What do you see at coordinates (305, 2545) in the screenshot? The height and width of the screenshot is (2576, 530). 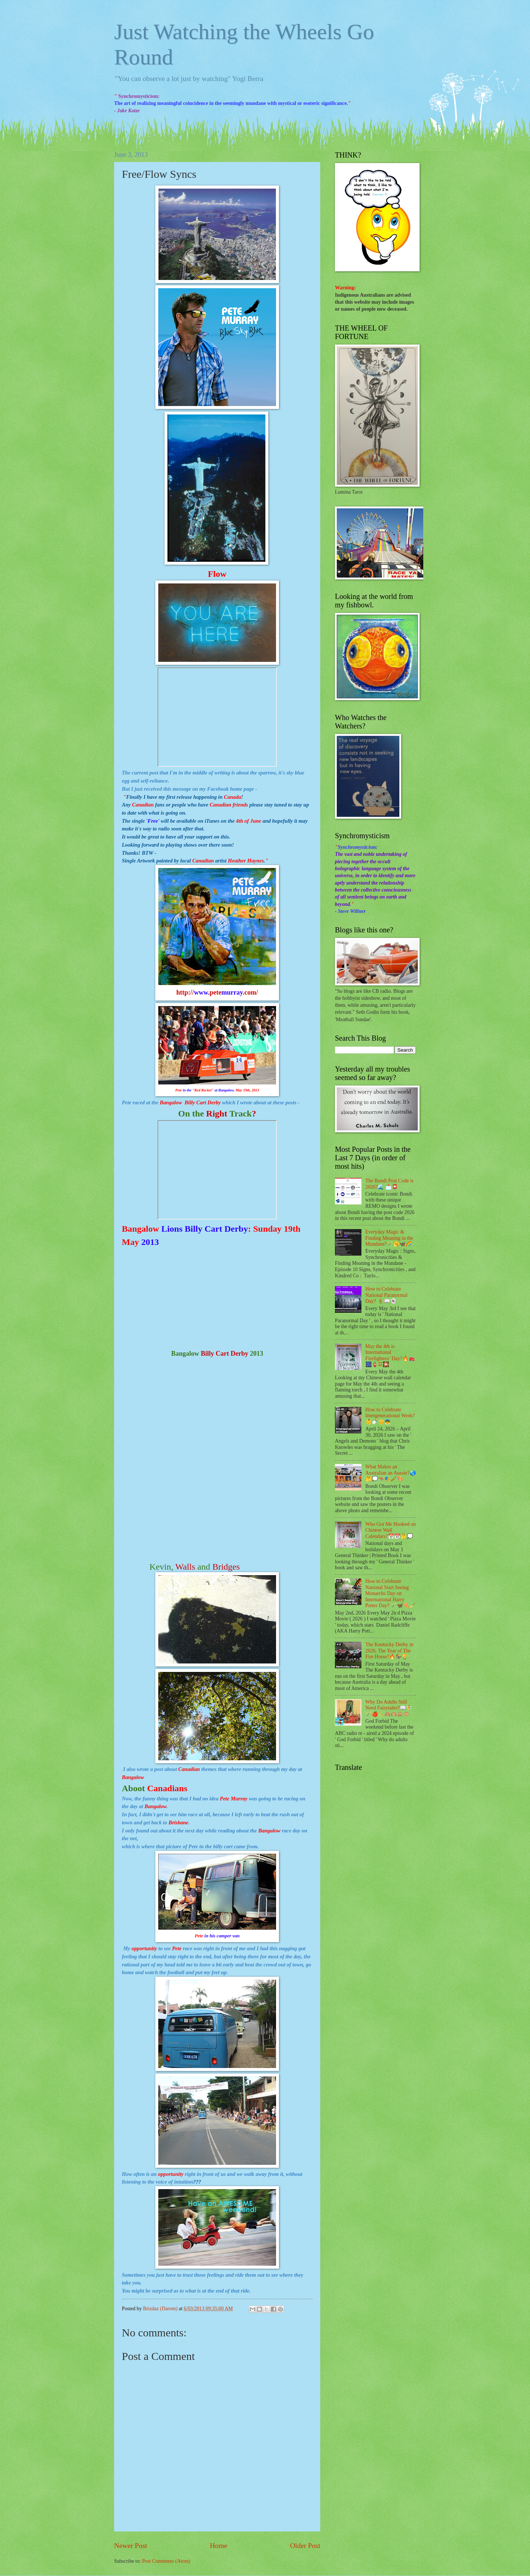 I see `Older Post` at bounding box center [305, 2545].